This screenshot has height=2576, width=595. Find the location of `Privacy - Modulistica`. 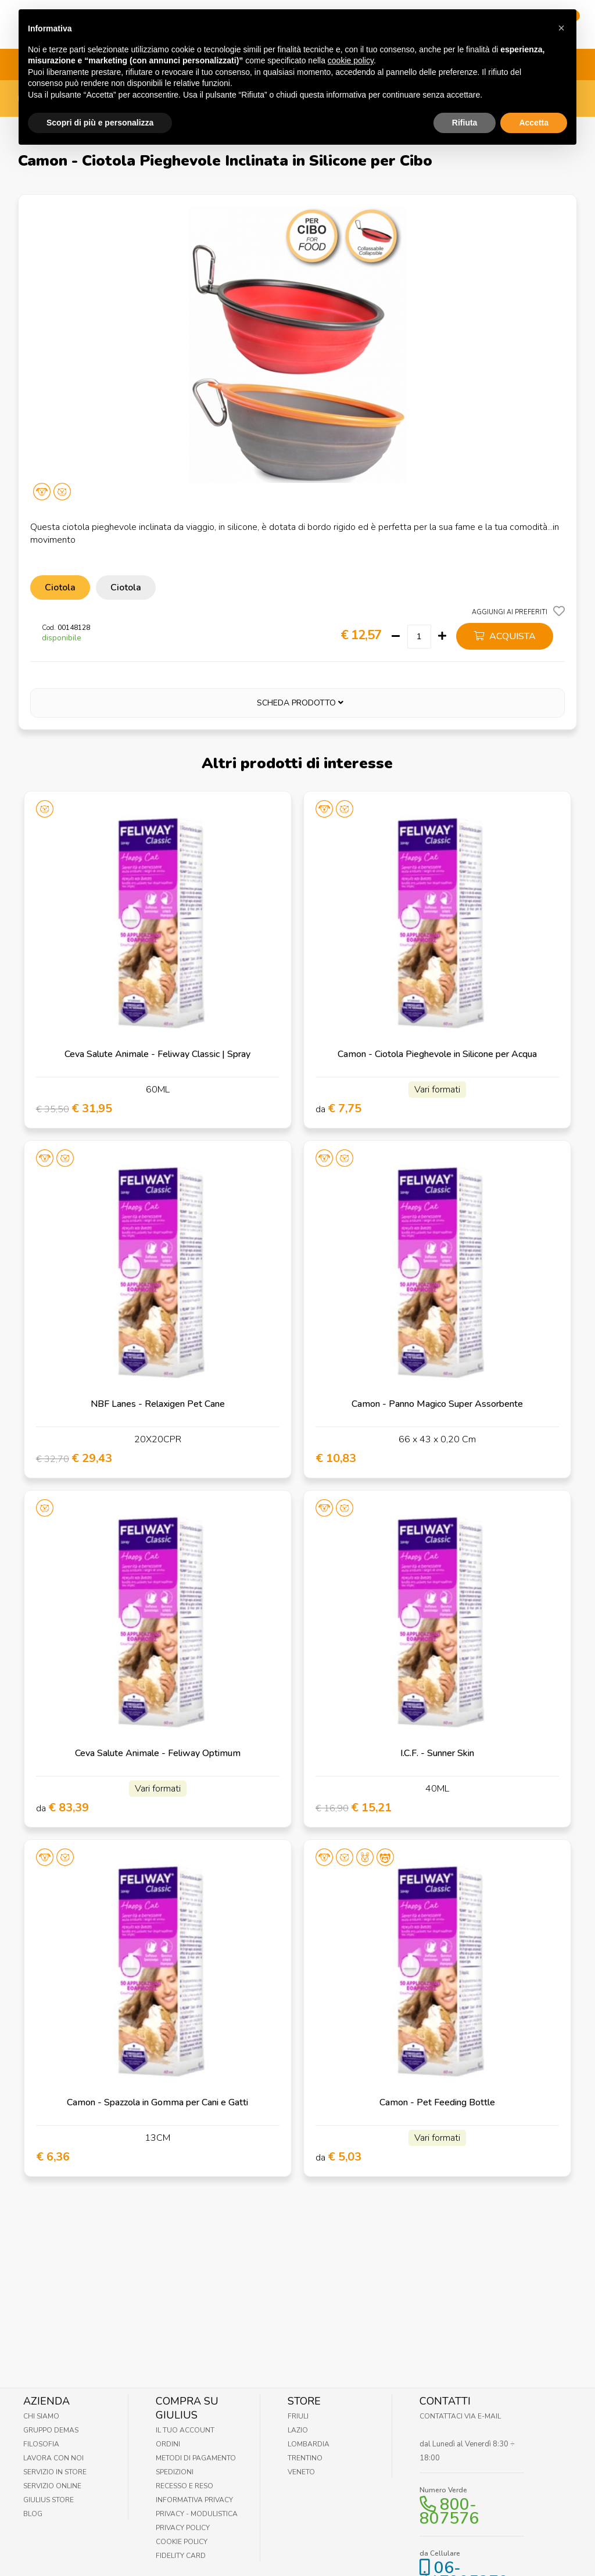

Privacy - Modulistica is located at coordinates (197, 2513).